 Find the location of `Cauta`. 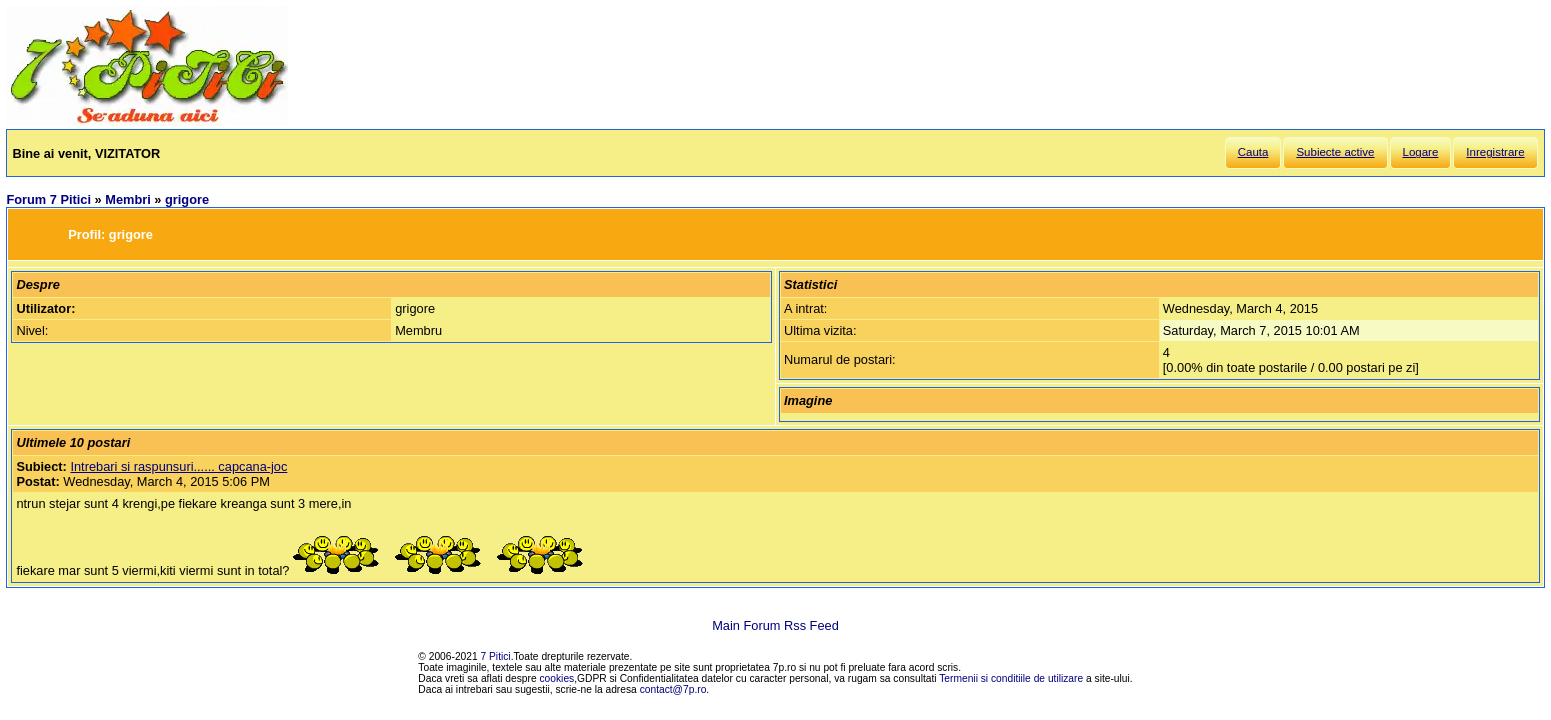

Cauta is located at coordinates (1253, 152).